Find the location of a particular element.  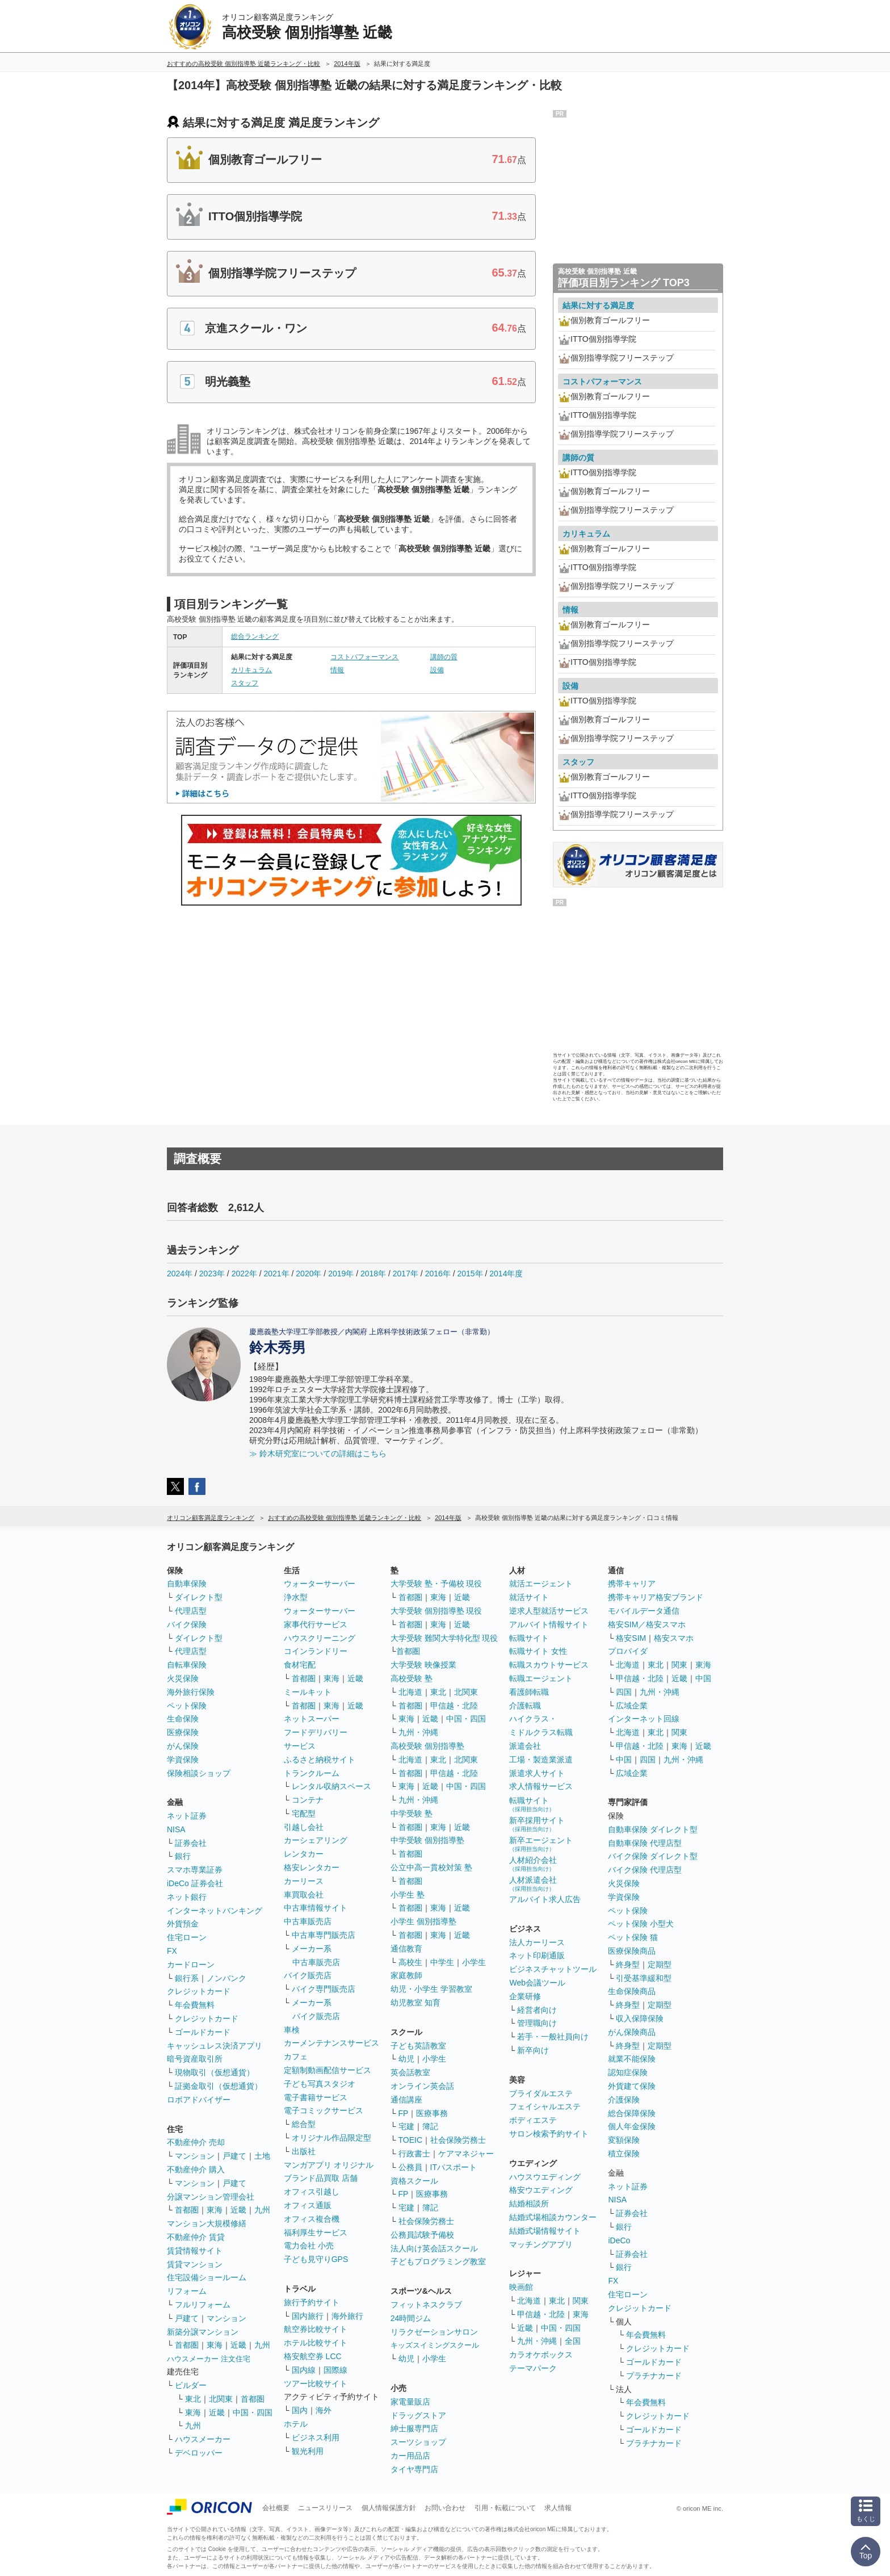

ドラッグストア is located at coordinates (418, 2415).